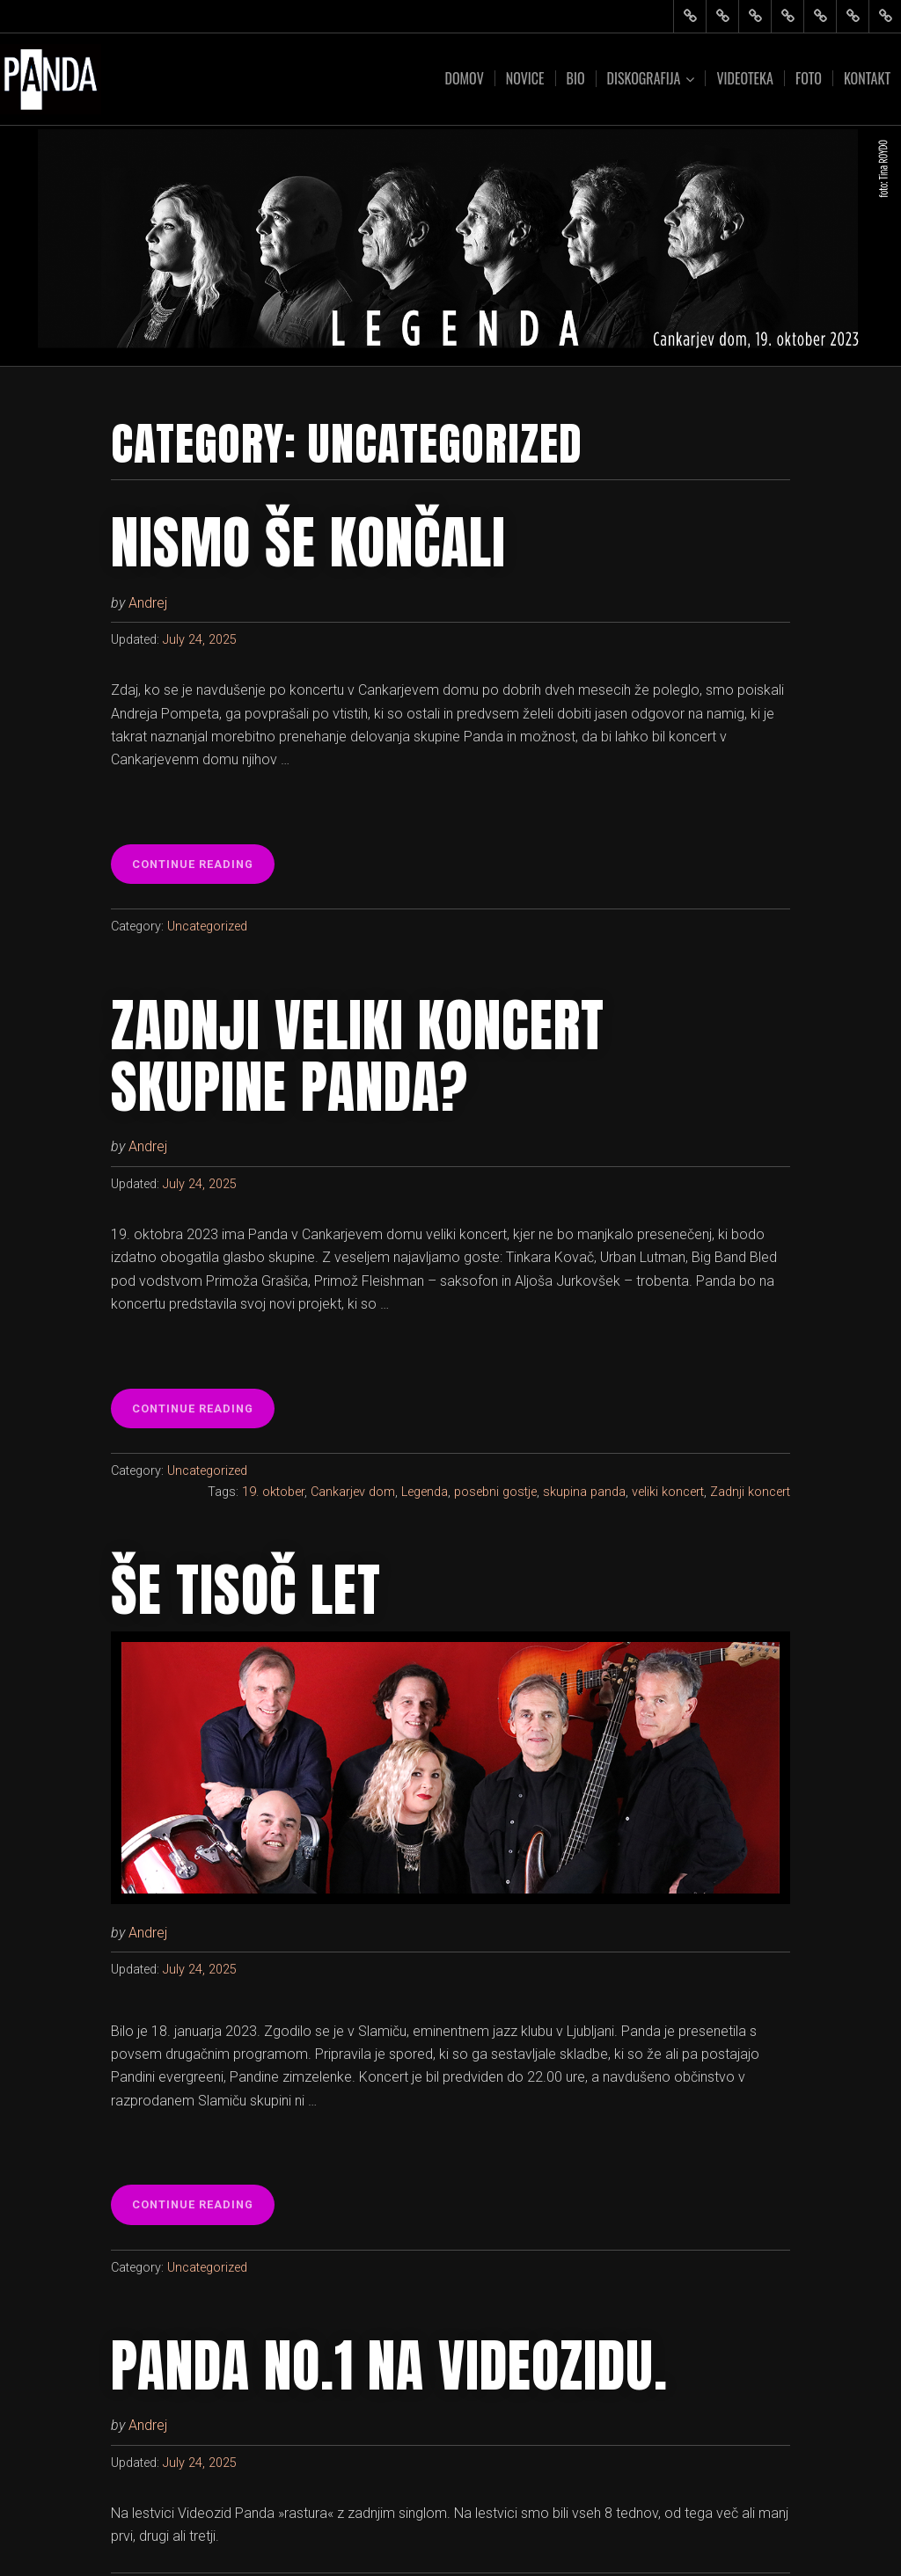  I want to click on Nismo še končali, so click(308, 542).